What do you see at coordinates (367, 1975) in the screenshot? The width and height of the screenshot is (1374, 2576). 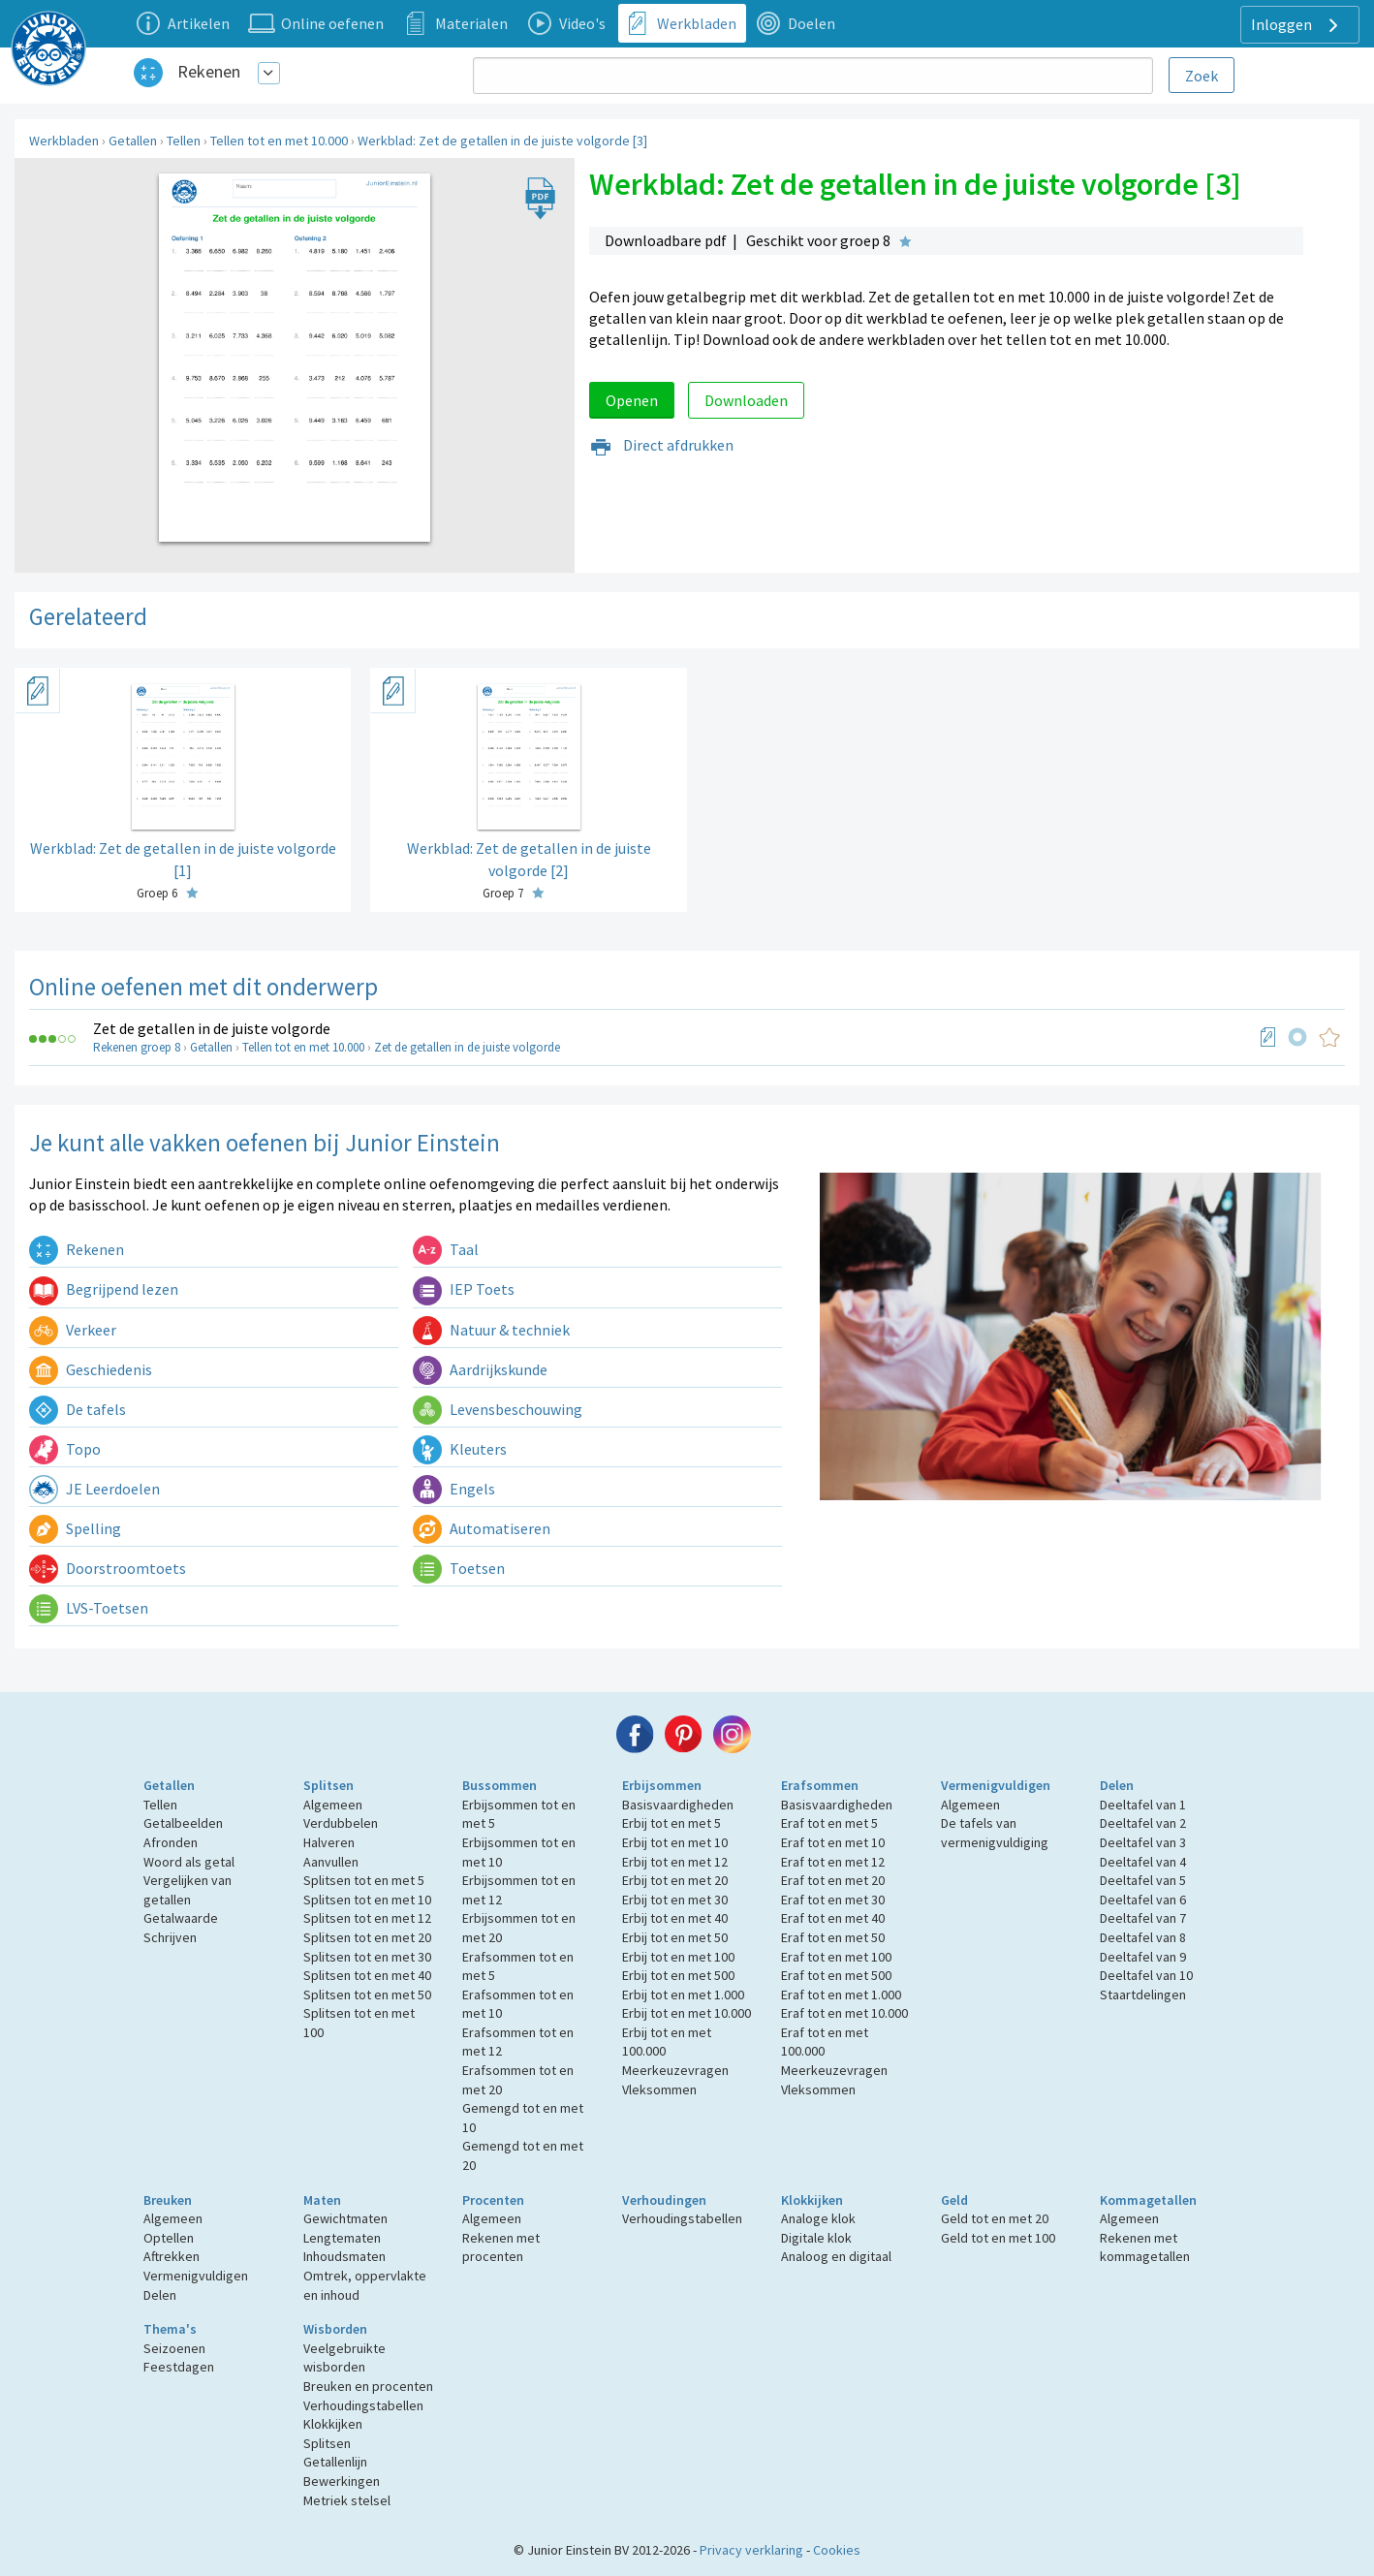 I see `Splitsen tot en met 40` at bounding box center [367, 1975].